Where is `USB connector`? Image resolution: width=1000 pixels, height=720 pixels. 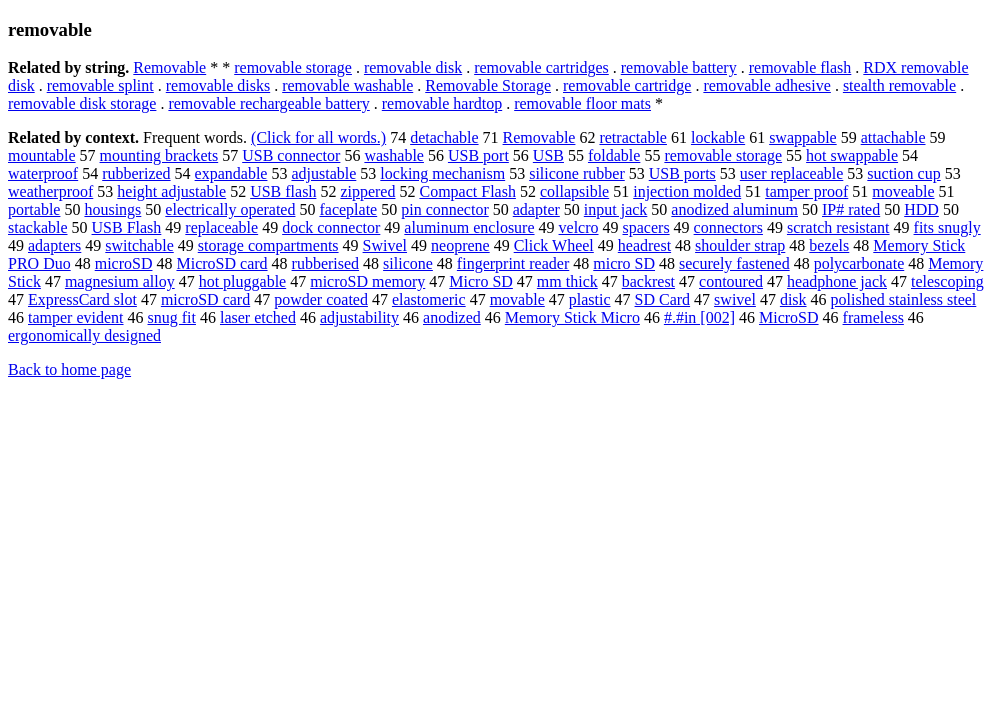 USB connector is located at coordinates (291, 155).